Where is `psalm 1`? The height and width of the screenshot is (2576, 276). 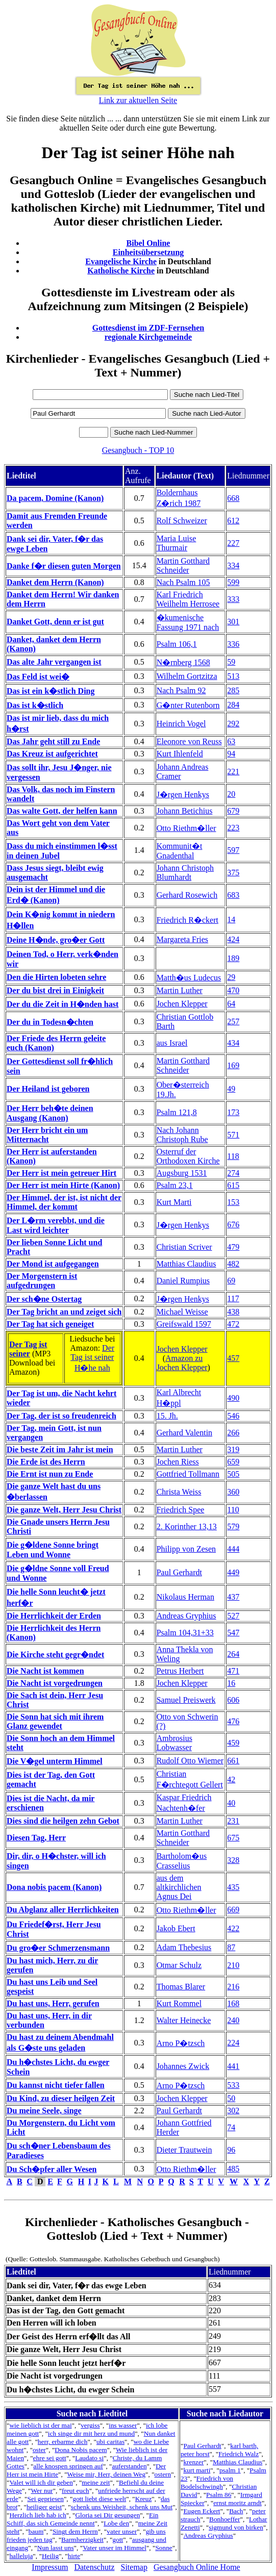 psalm 1 is located at coordinates (230, 2470).